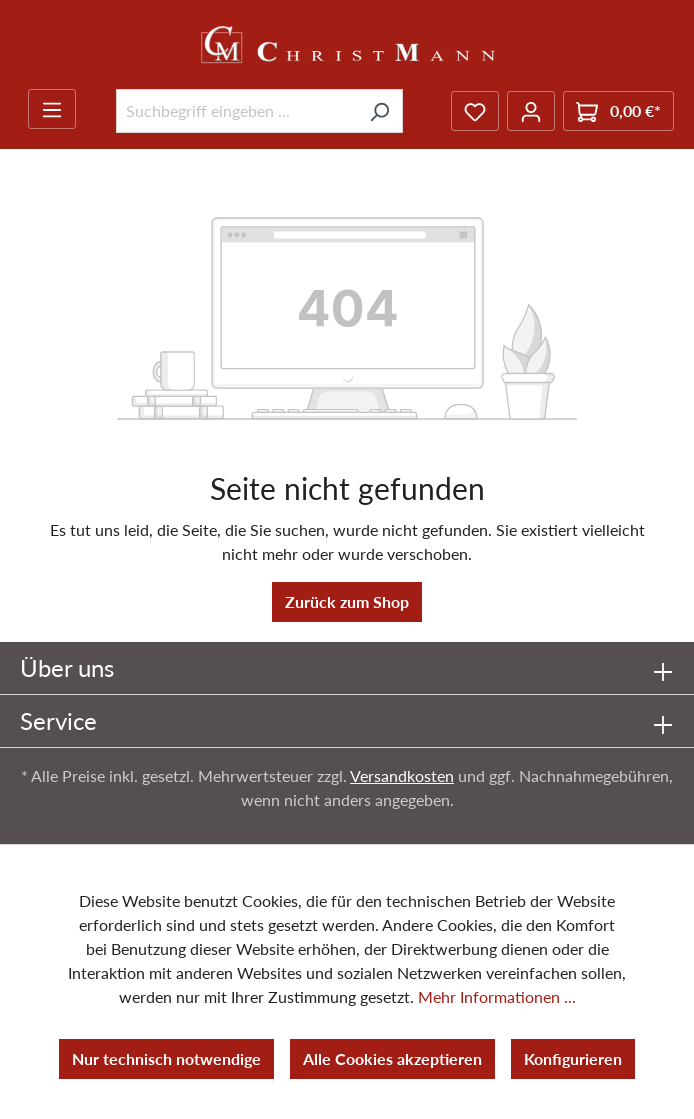 The height and width of the screenshot is (1119, 694). I want to click on Nur technisch notwendige, so click(166, 1058).